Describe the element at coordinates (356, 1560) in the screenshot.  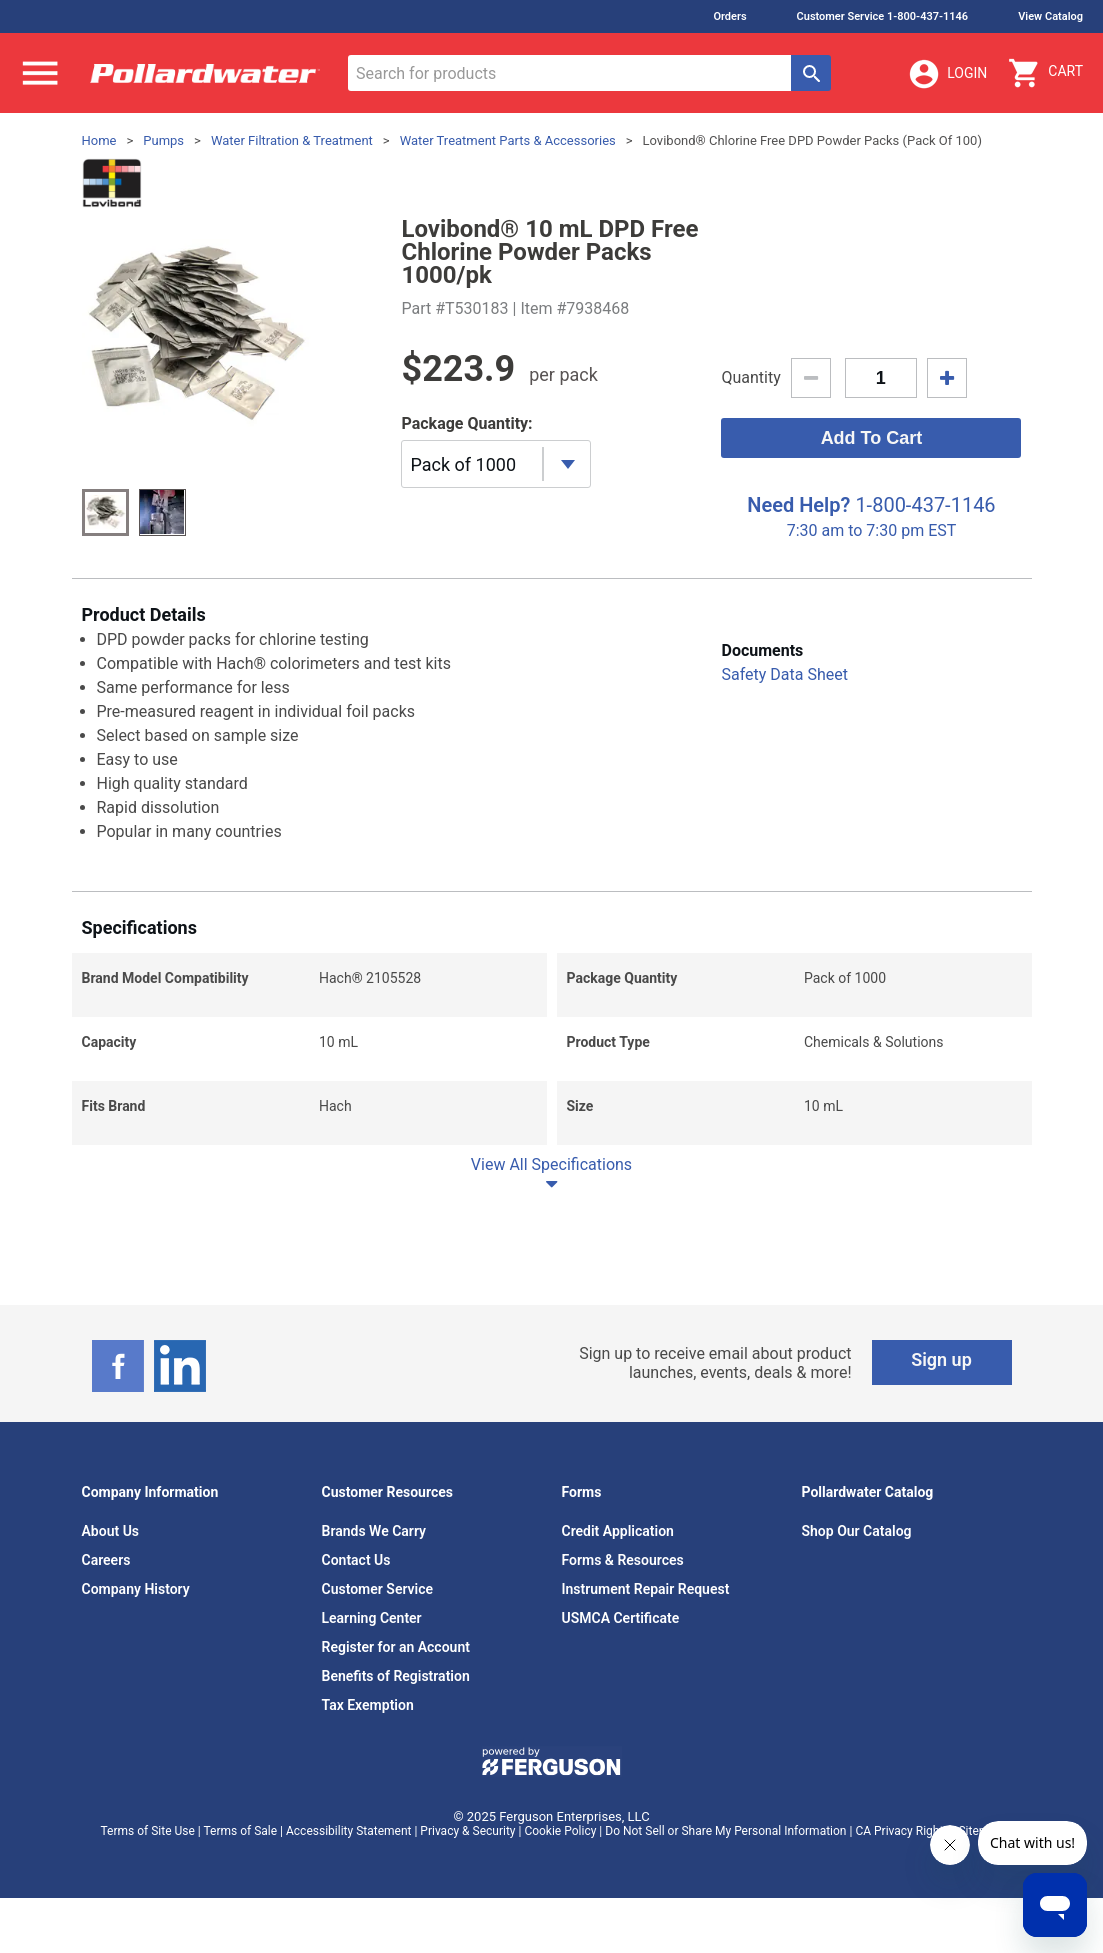
I see `Contact Us` at that location.